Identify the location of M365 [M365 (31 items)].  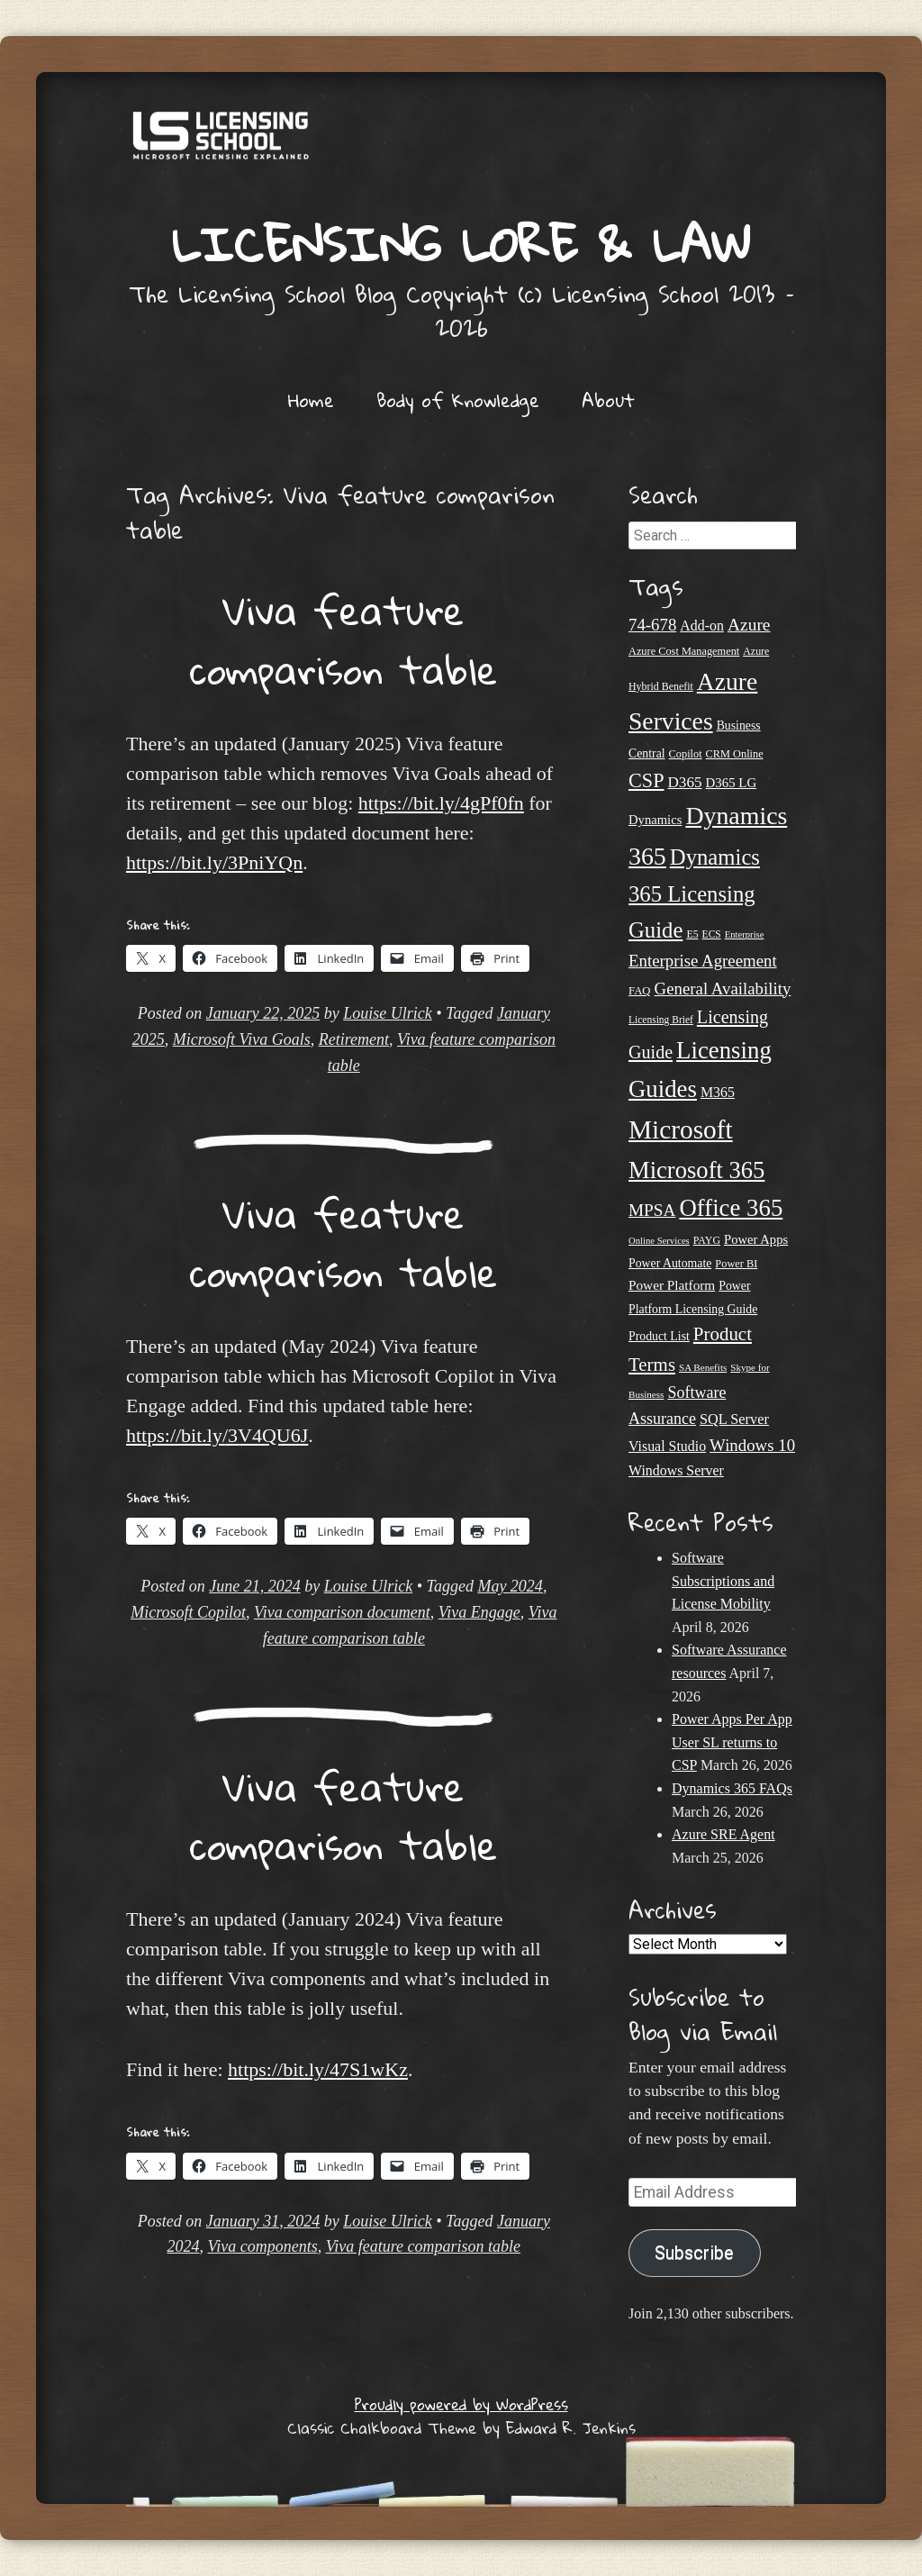
(718, 1092).